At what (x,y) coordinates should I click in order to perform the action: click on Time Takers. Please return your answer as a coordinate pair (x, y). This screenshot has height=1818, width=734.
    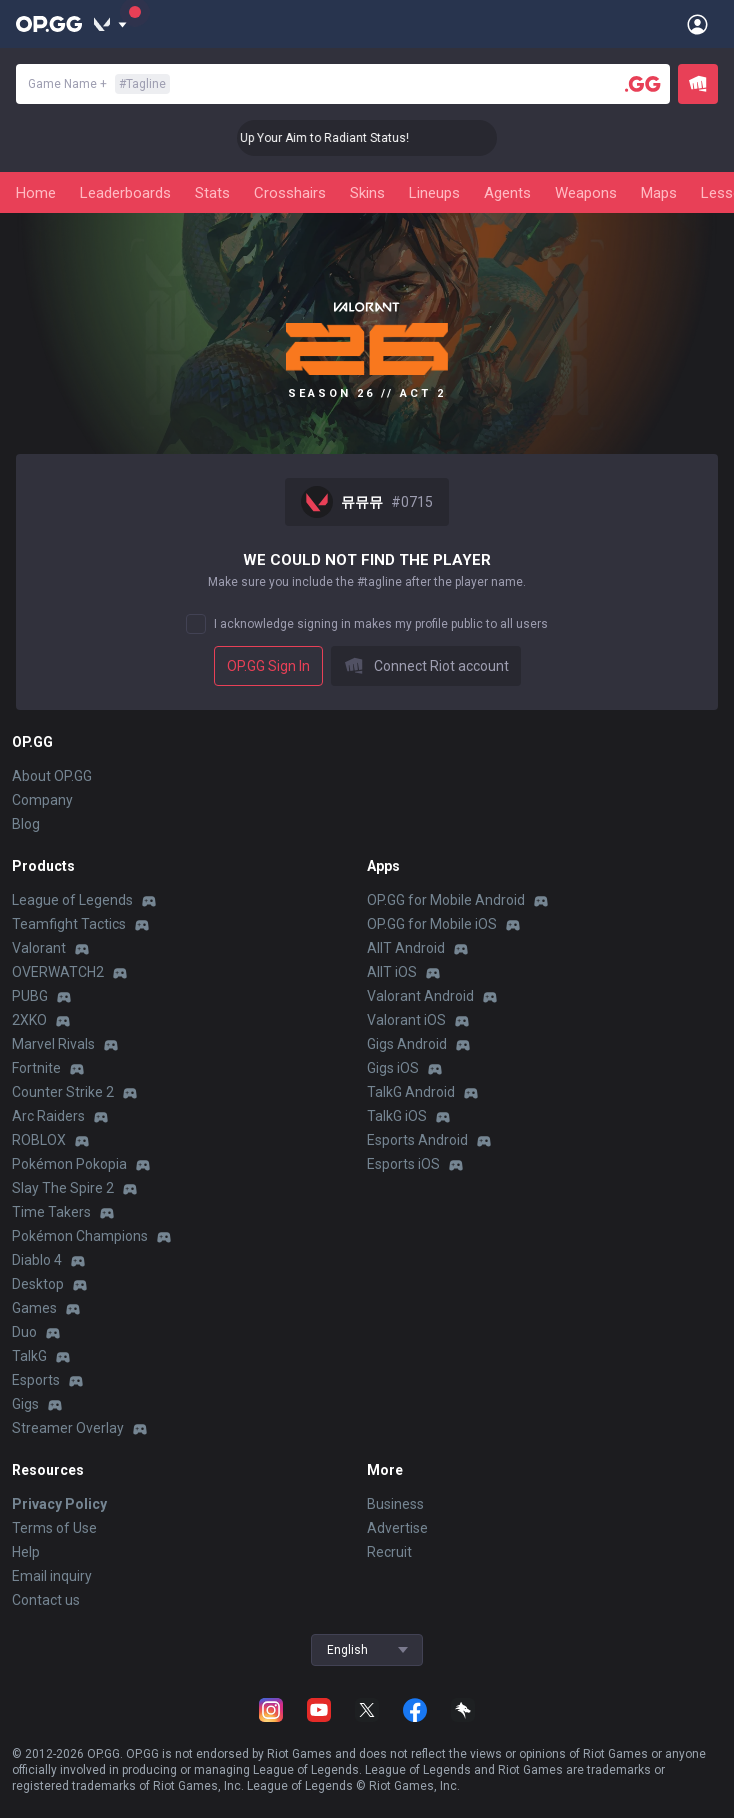
    Looking at the image, I should click on (51, 1212).